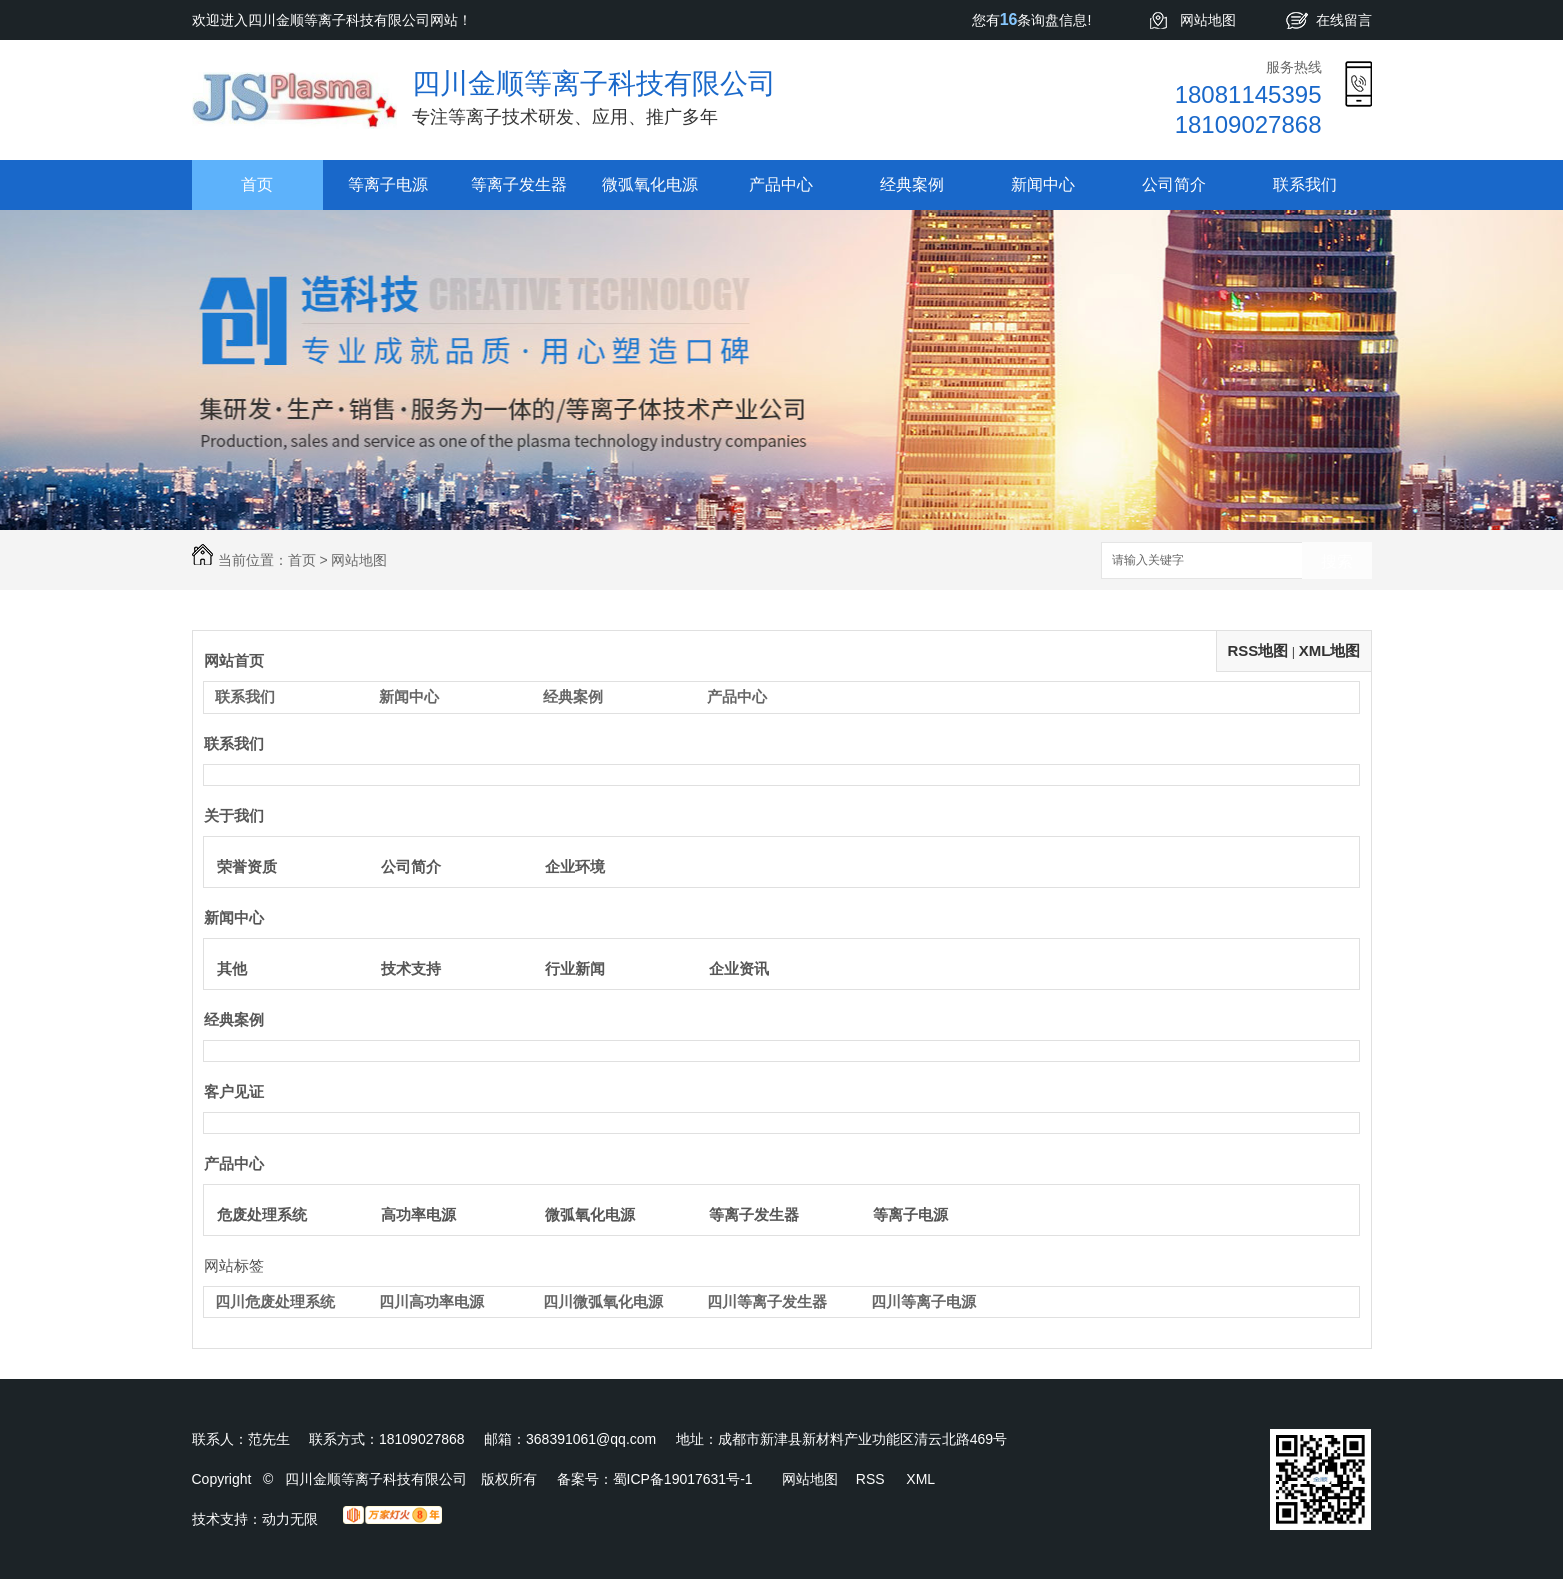 This screenshot has height=1579, width=1563. Describe the element at coordinates (519, 184) in the screenshot. I see `等离子发生器` at that location.